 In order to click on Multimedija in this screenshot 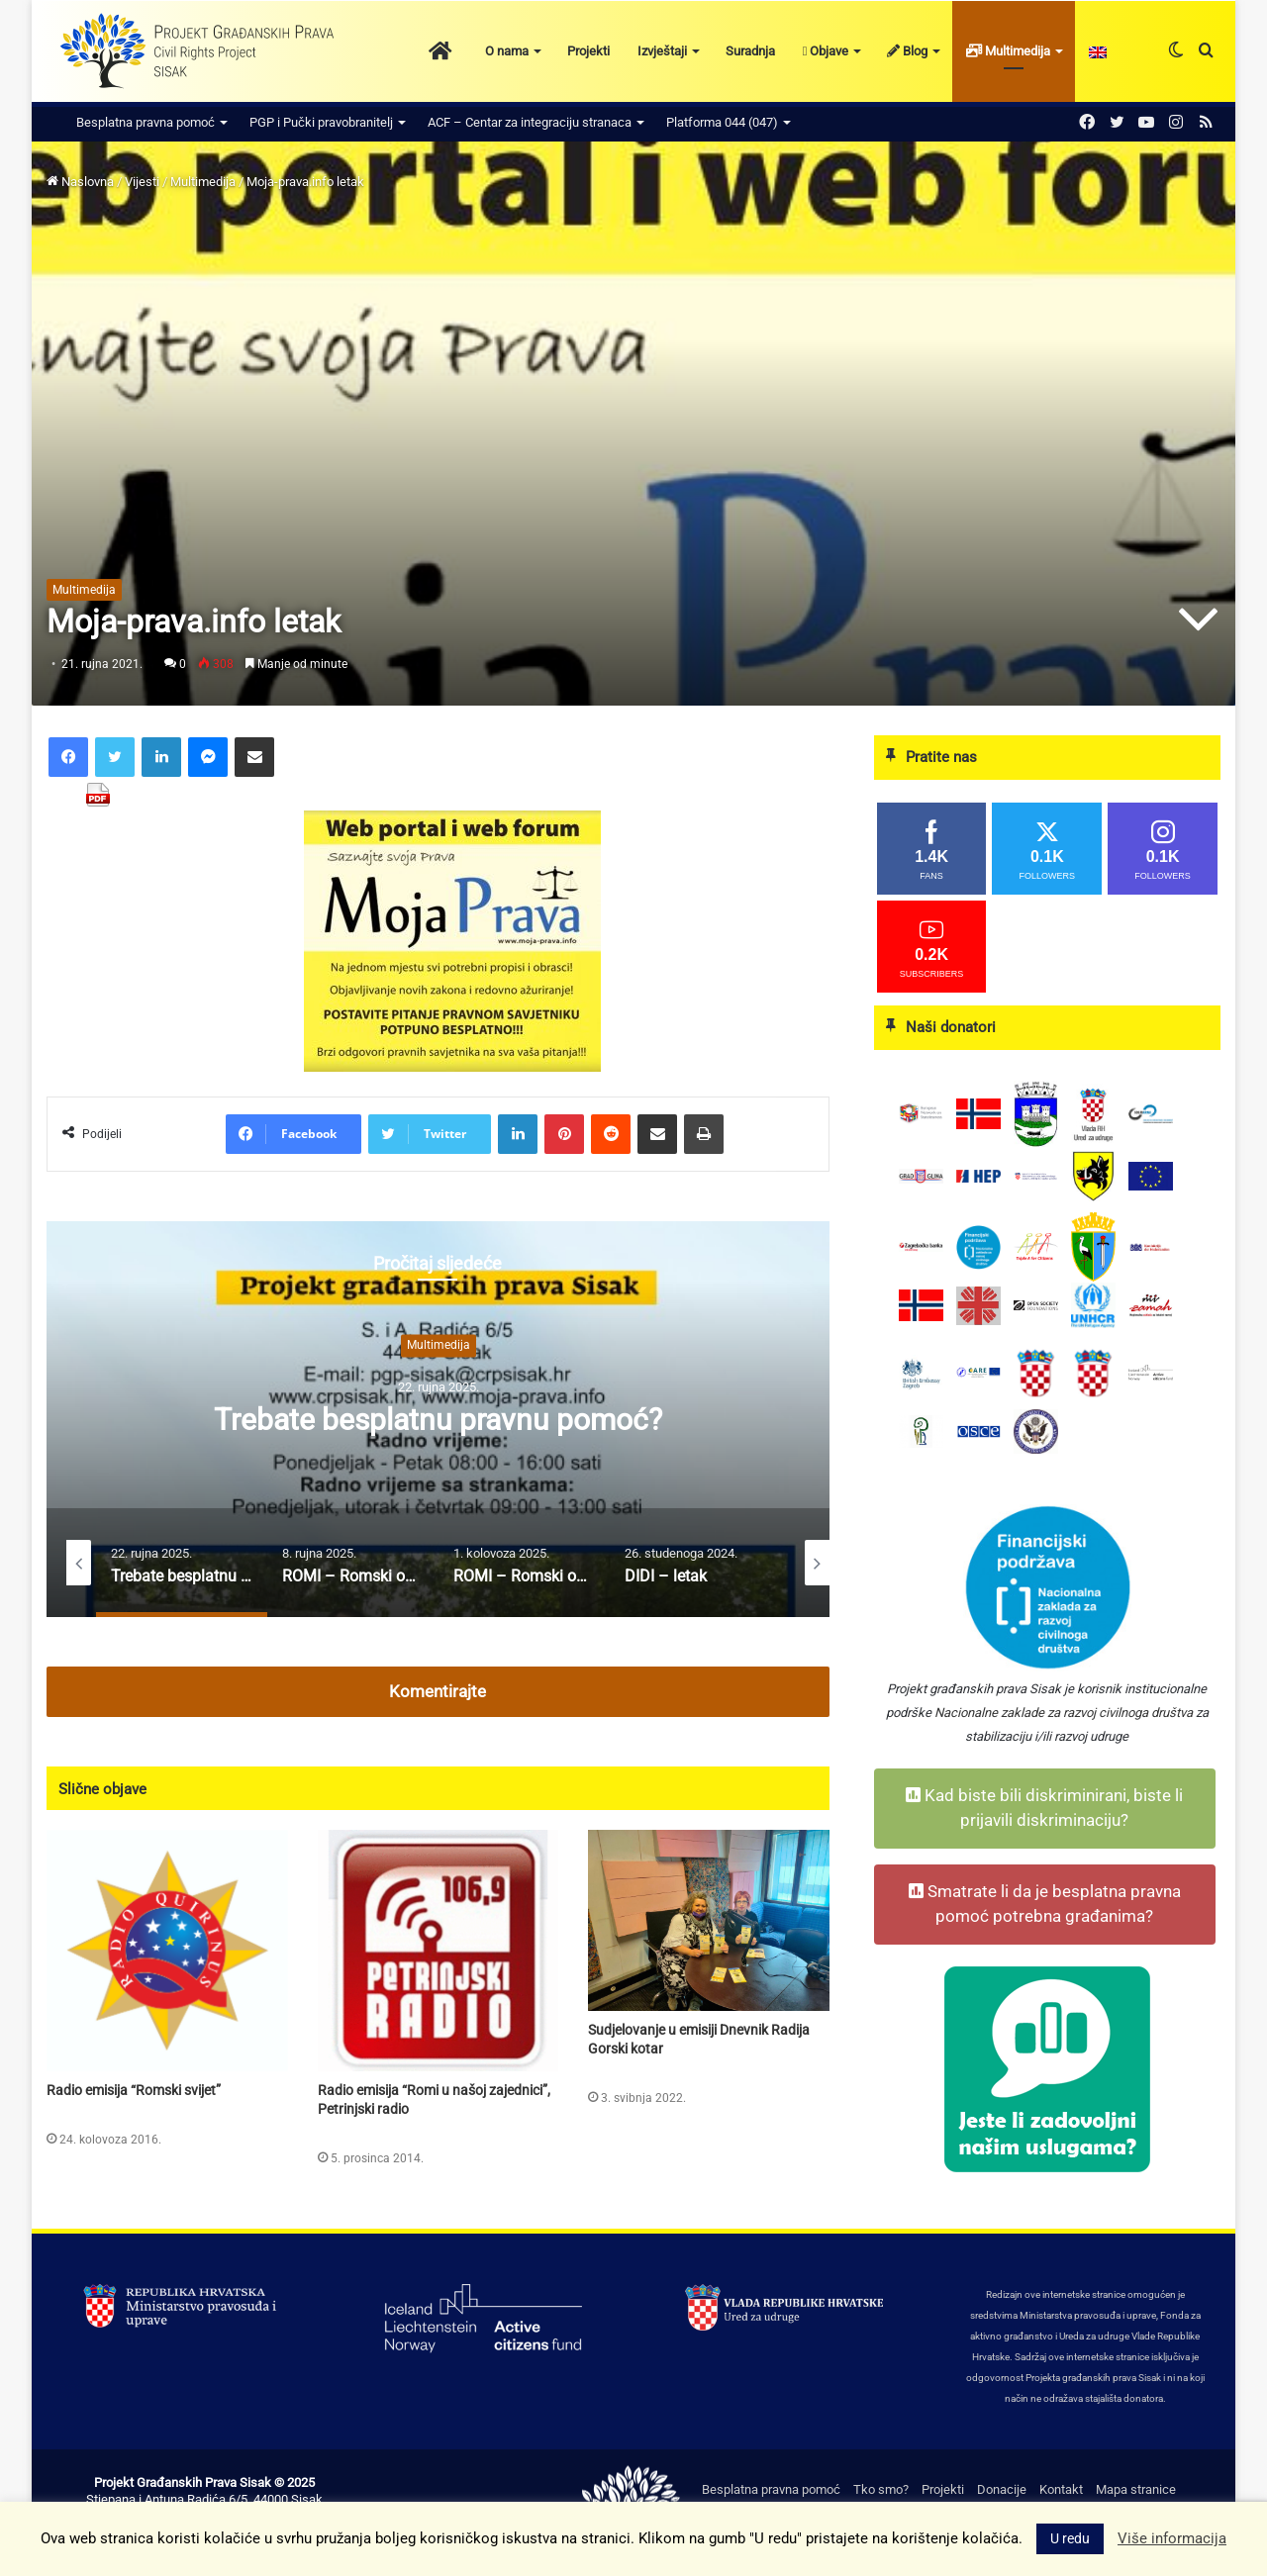, I will do `click(1008, 51)`.